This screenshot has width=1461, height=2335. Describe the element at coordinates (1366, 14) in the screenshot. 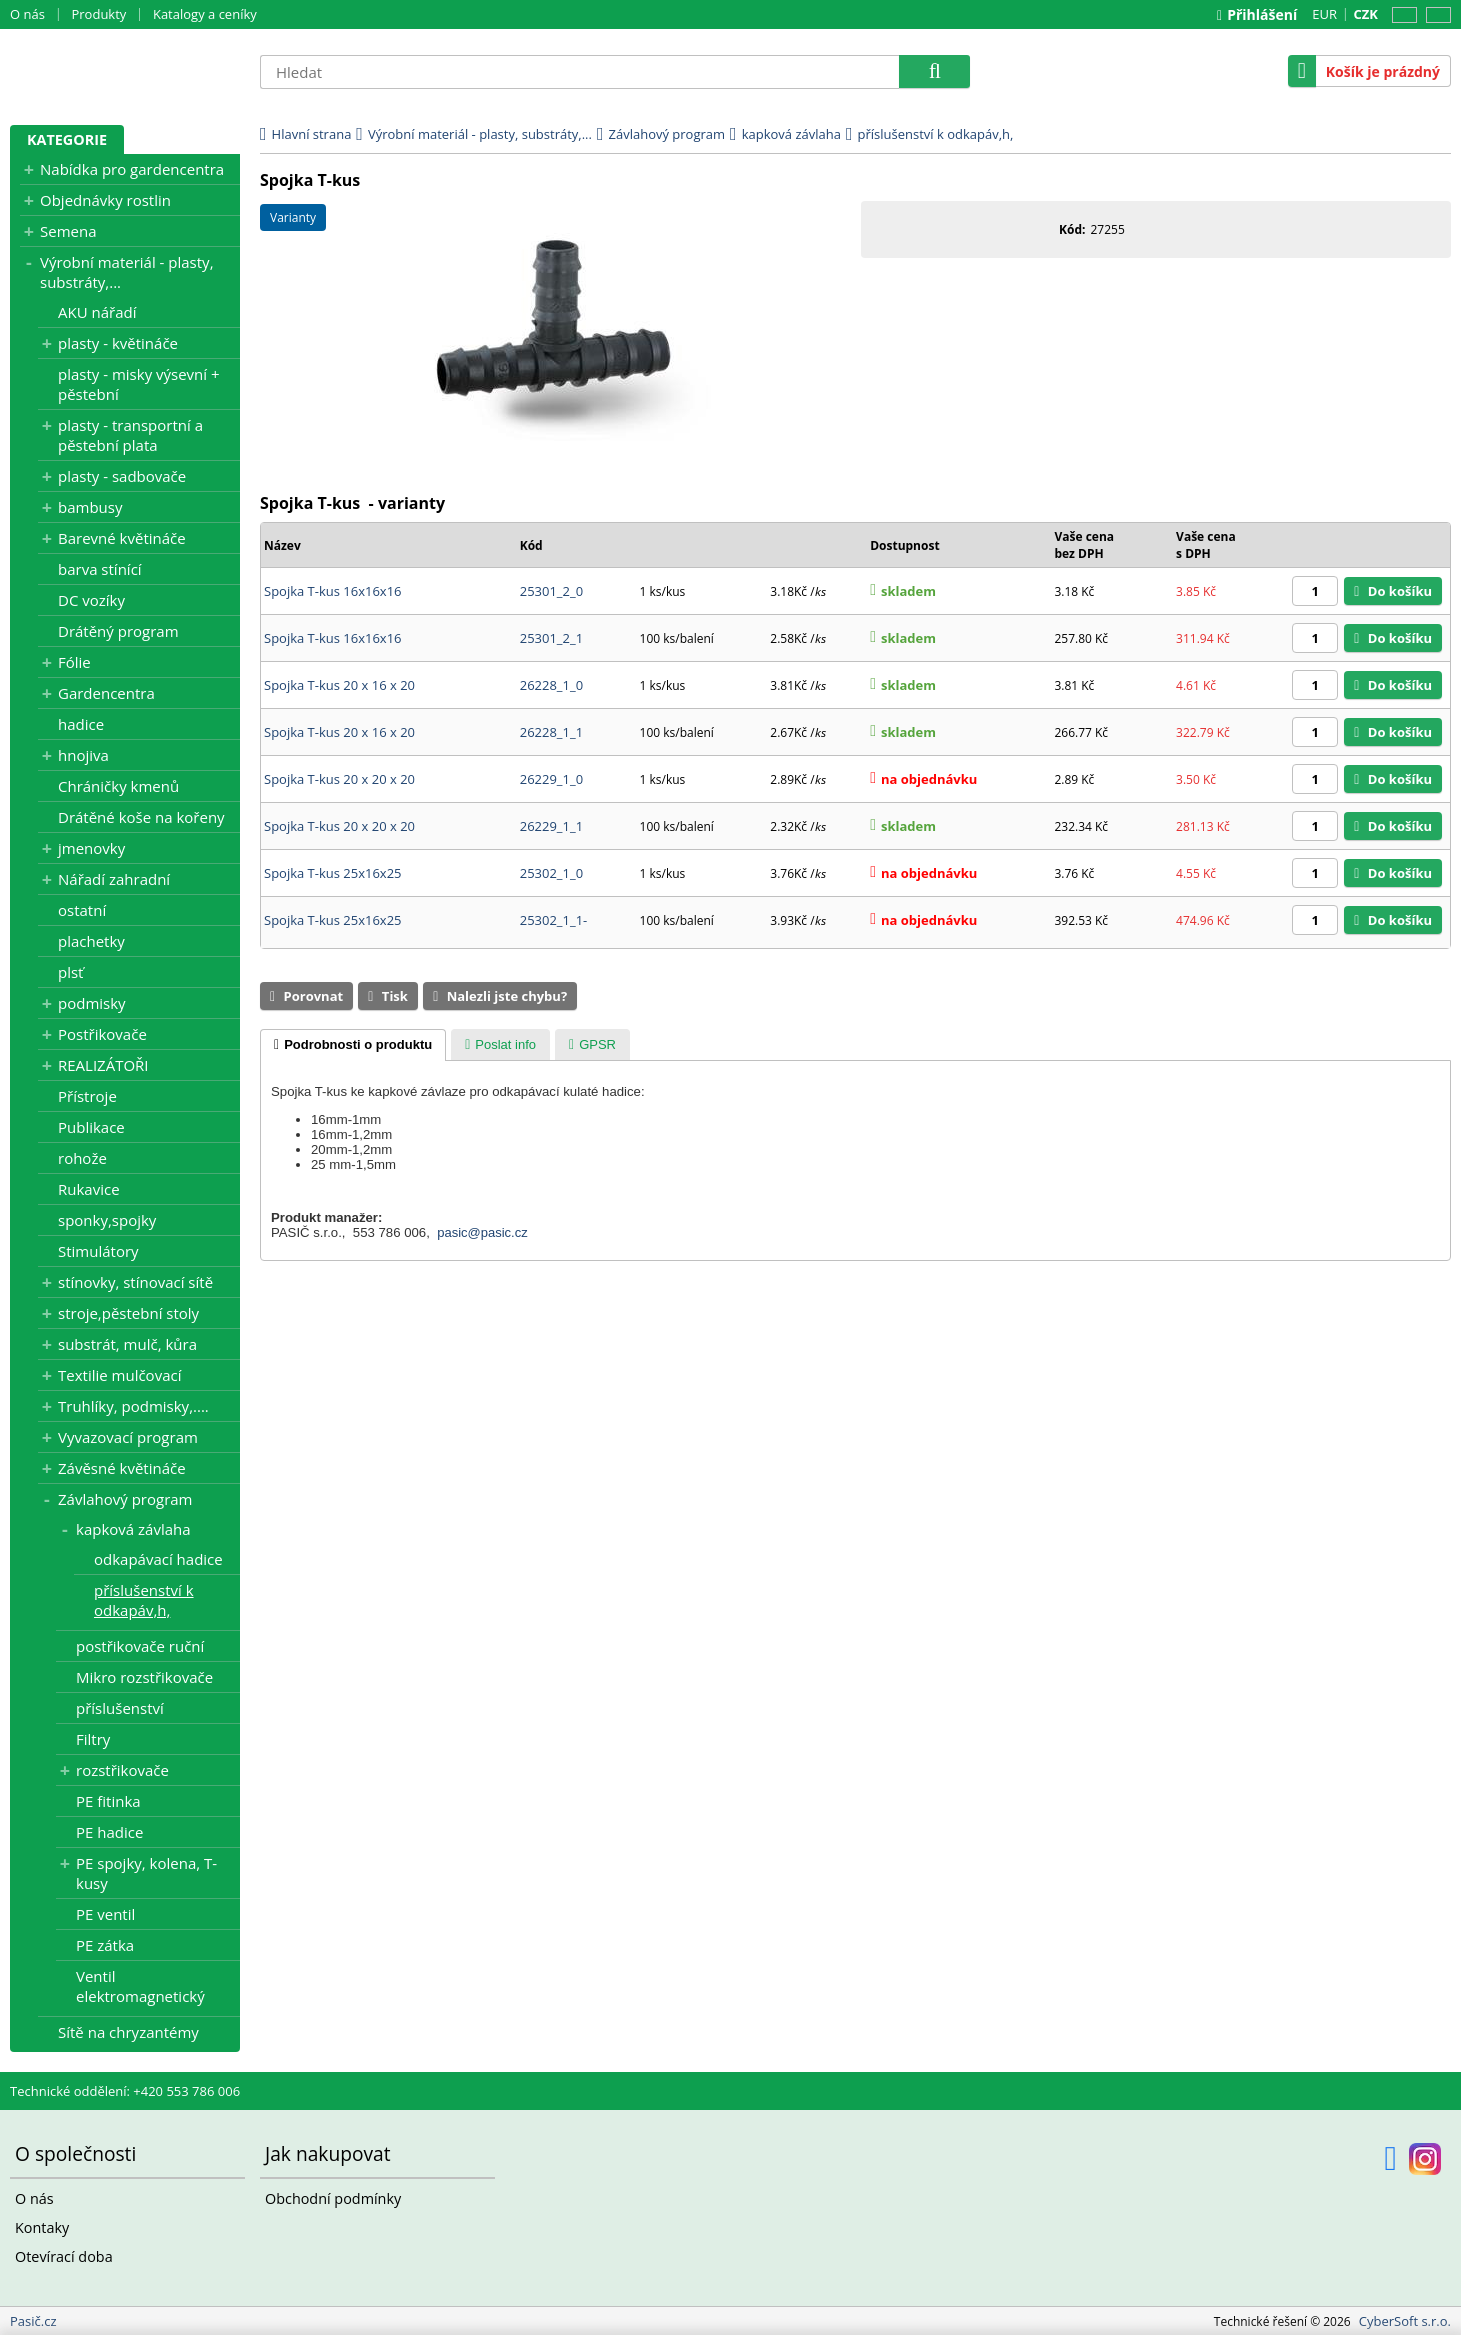

I see `CZK` at that location.